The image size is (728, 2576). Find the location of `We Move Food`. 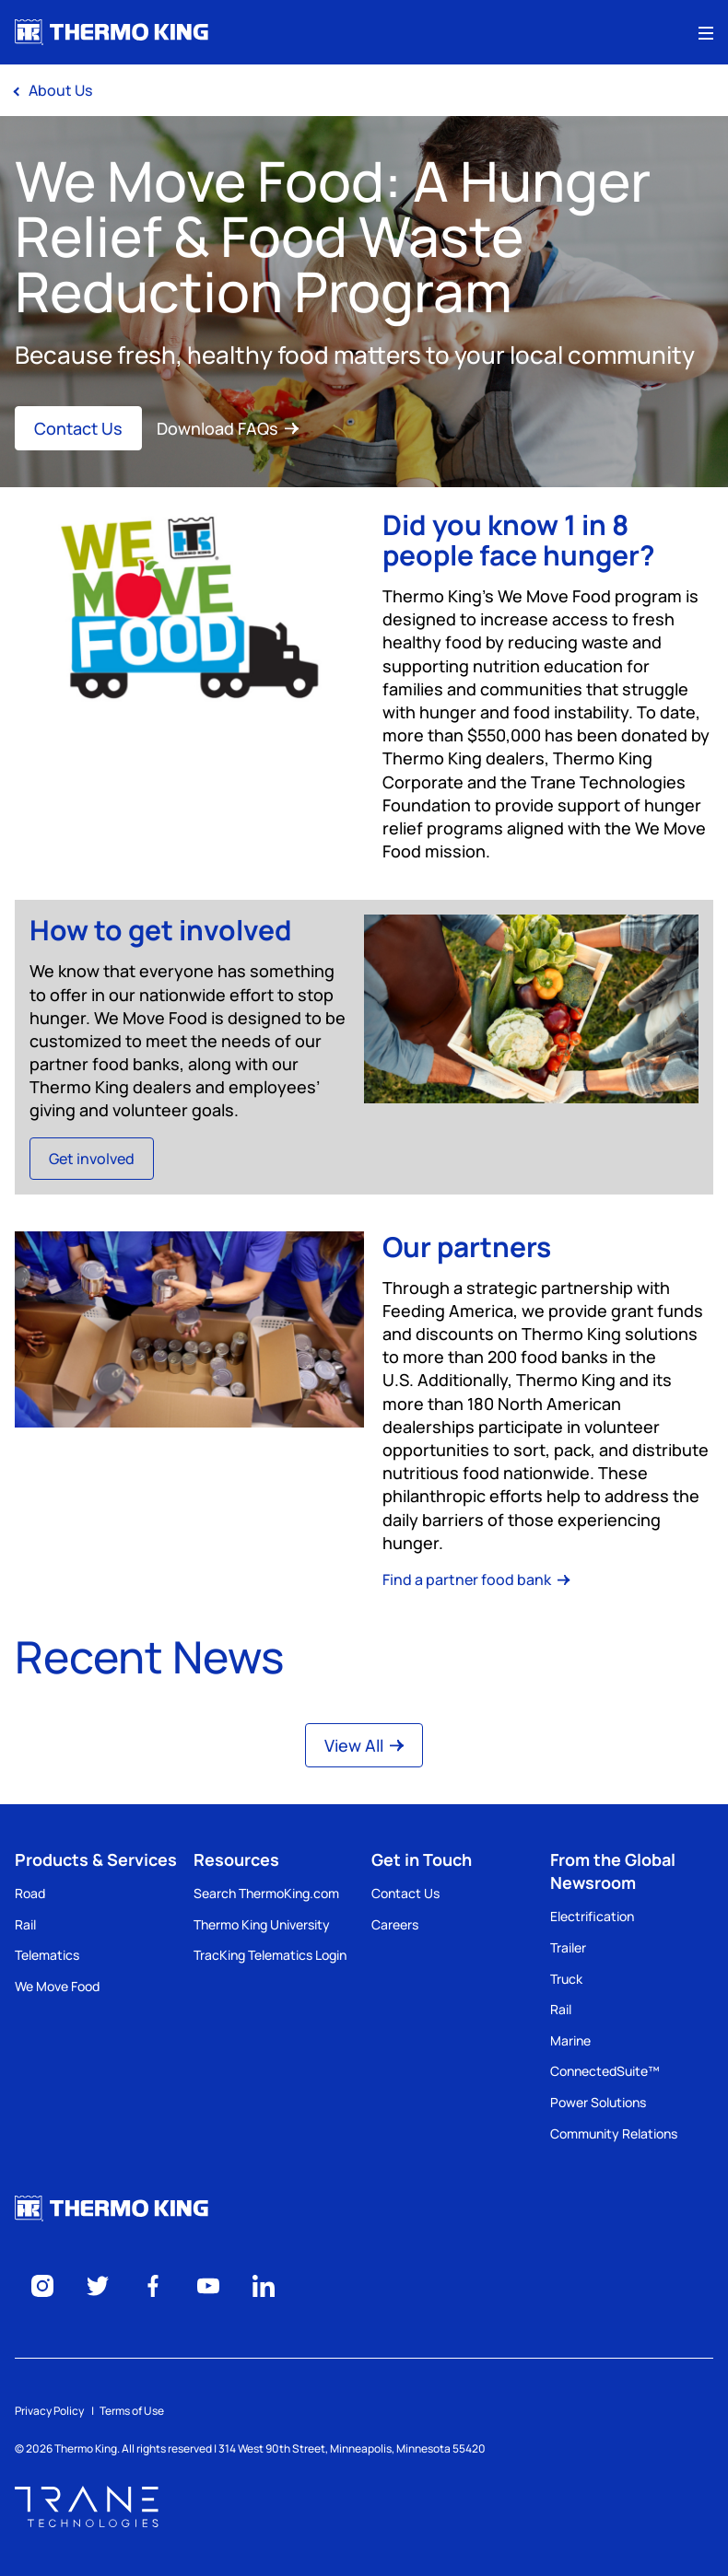

We Move Food is located at coordinates (57, 1986).